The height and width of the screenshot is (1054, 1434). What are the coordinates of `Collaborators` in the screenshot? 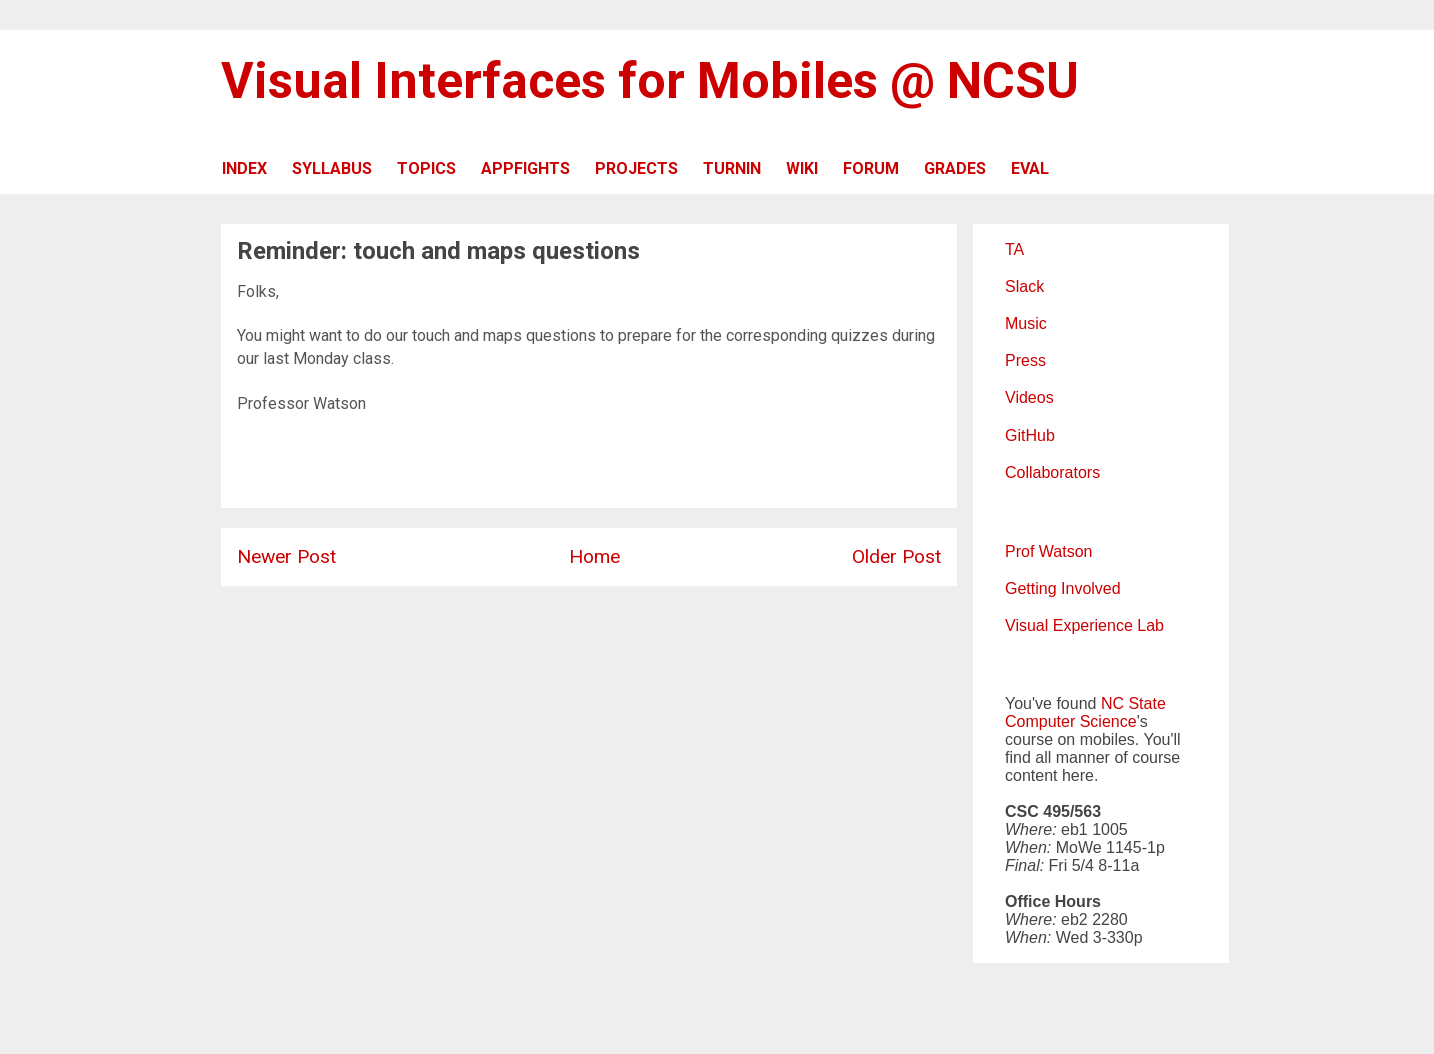 It's located at (1052, 472).